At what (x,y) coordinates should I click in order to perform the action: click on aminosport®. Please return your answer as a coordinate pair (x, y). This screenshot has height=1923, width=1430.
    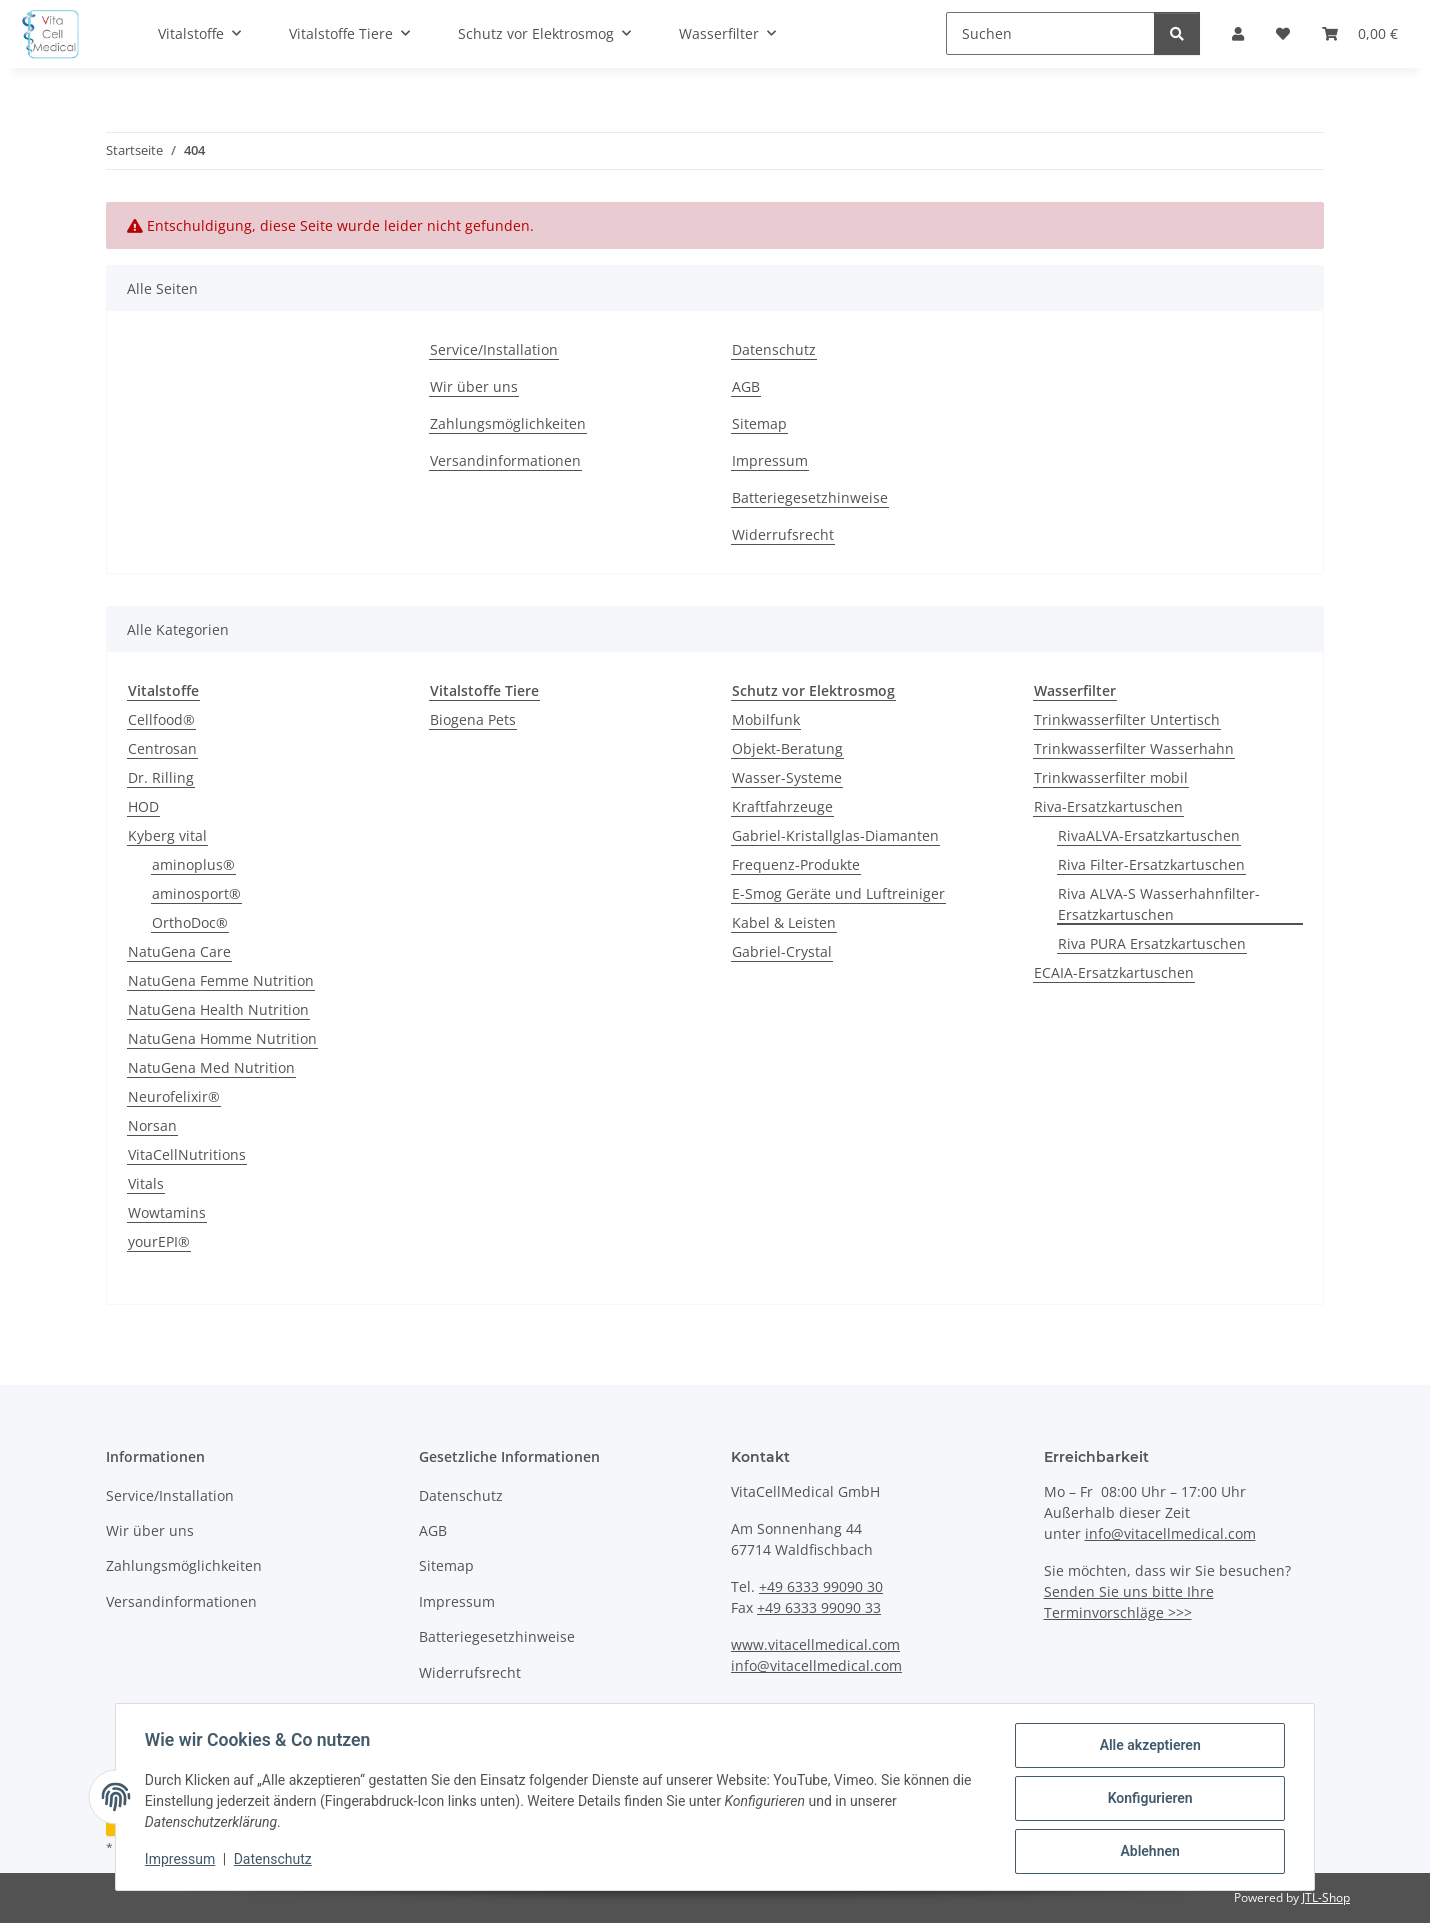
    Looking at the image, I should click on (196, 893).